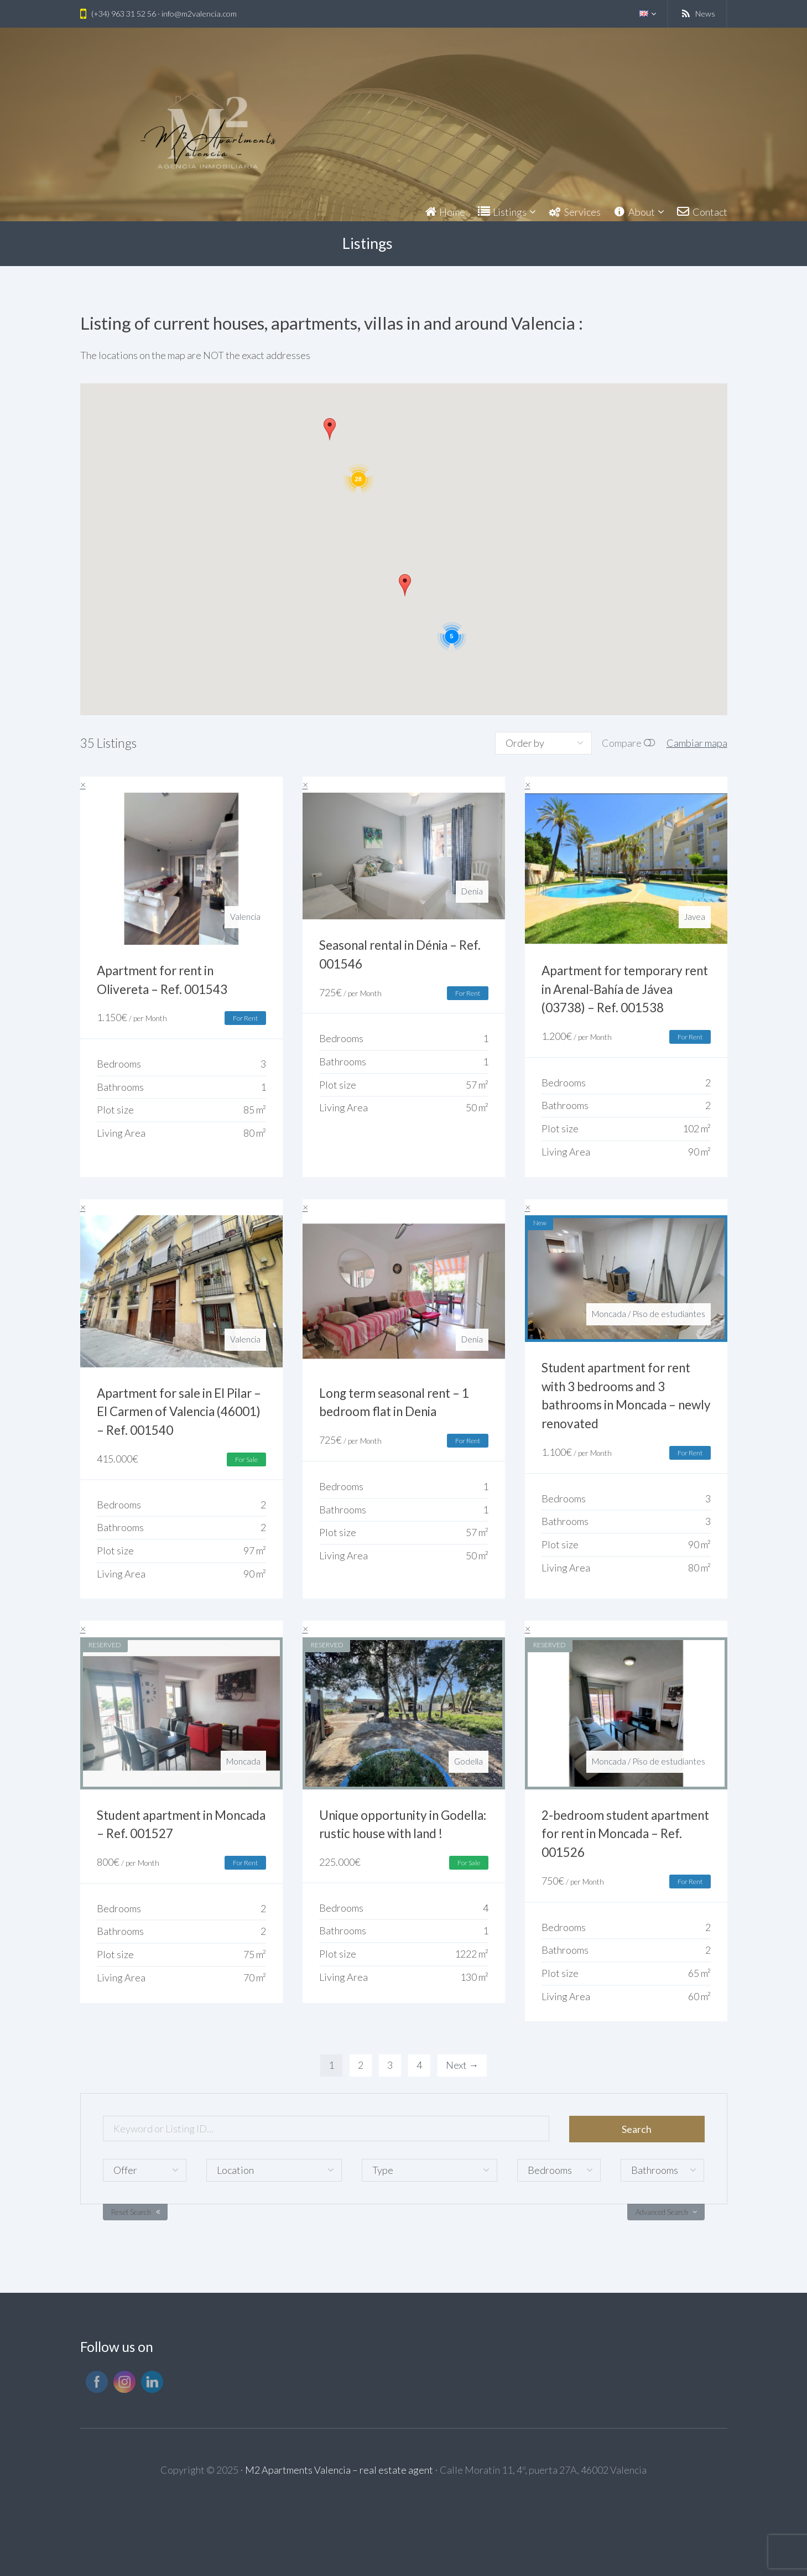  What do you see at coordinates (462, 2065) in the screenshot?
I see `Next →` at bounding box center [462, 2065].